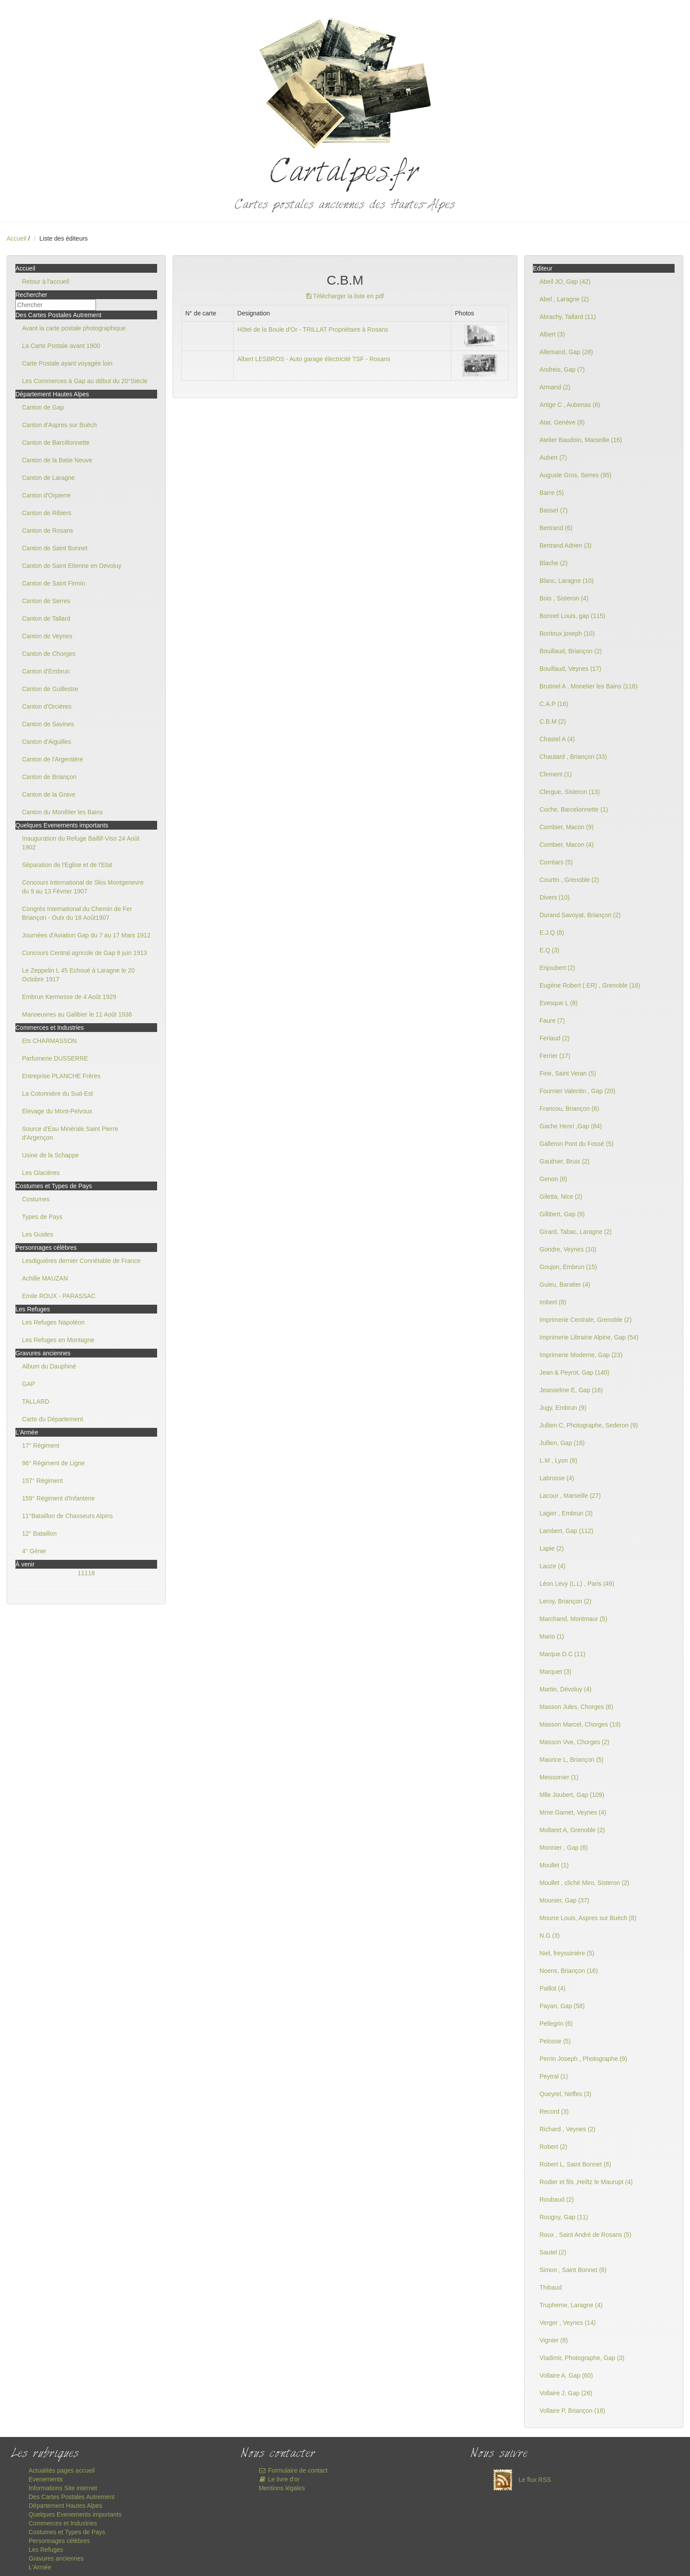 The height and width of the screenshot is (2576, 690). I want to click on Retour à l'accueil, so click(45, 281).